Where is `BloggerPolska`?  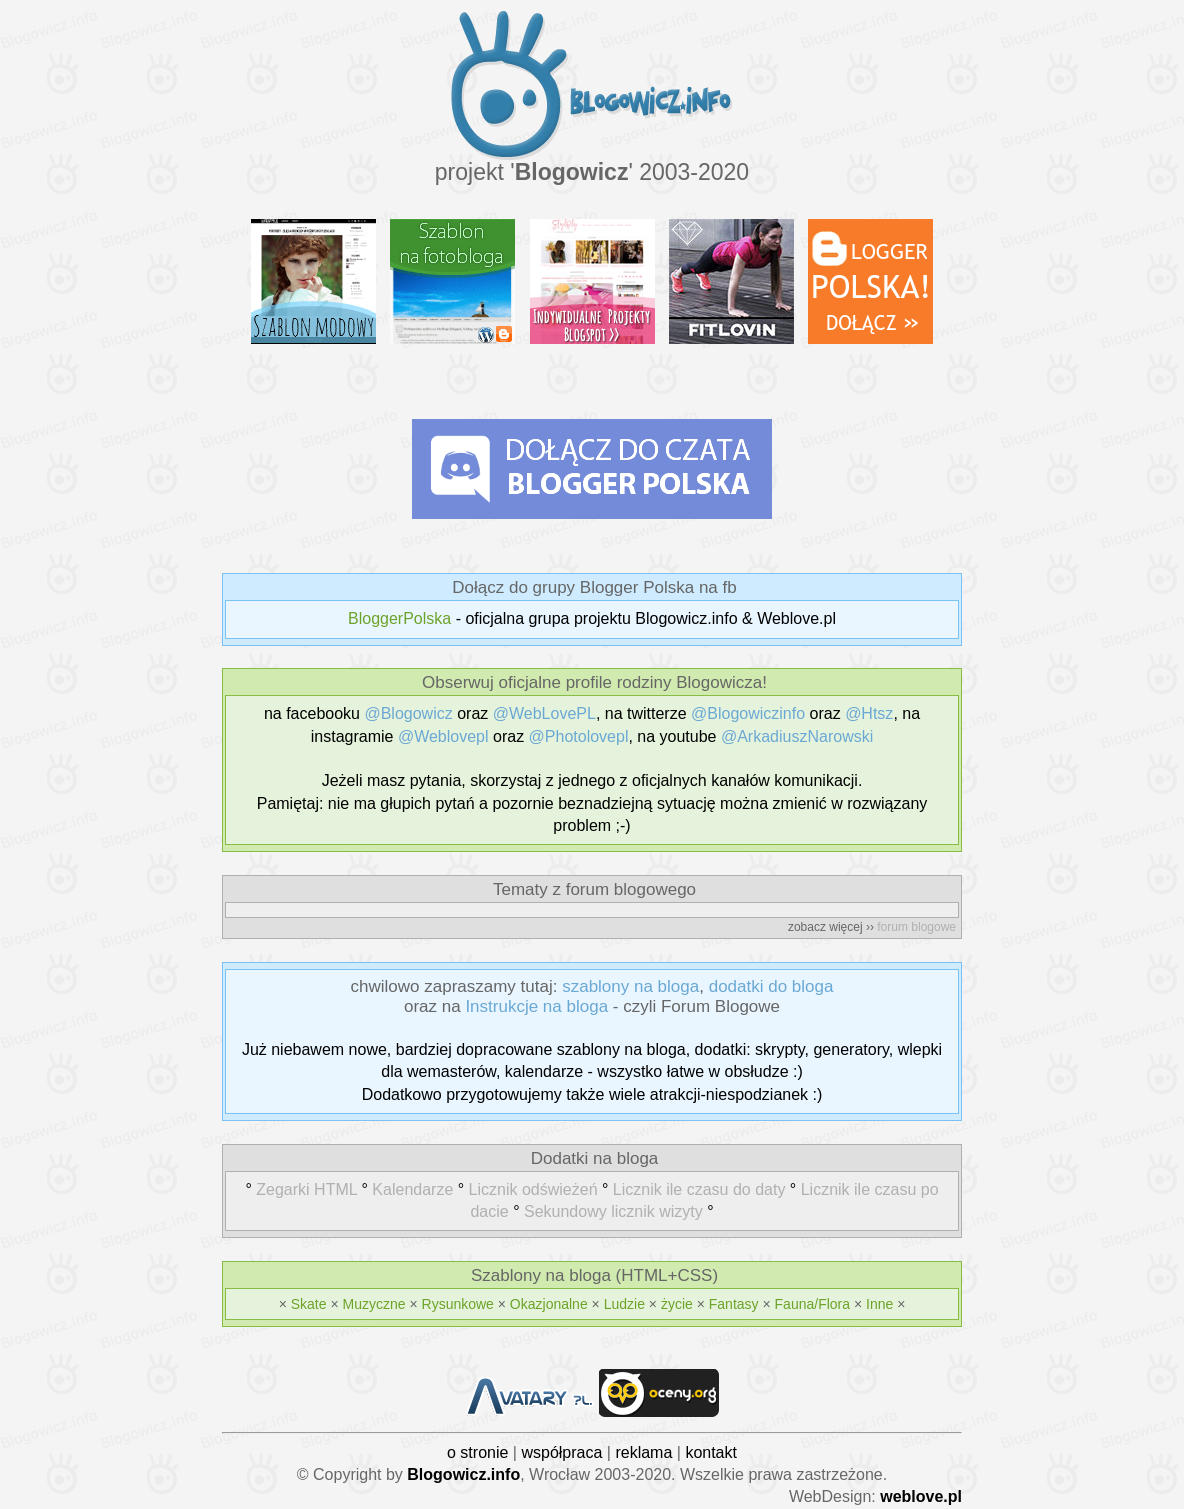 BloggerPolska is located at coordinates (399, 618).